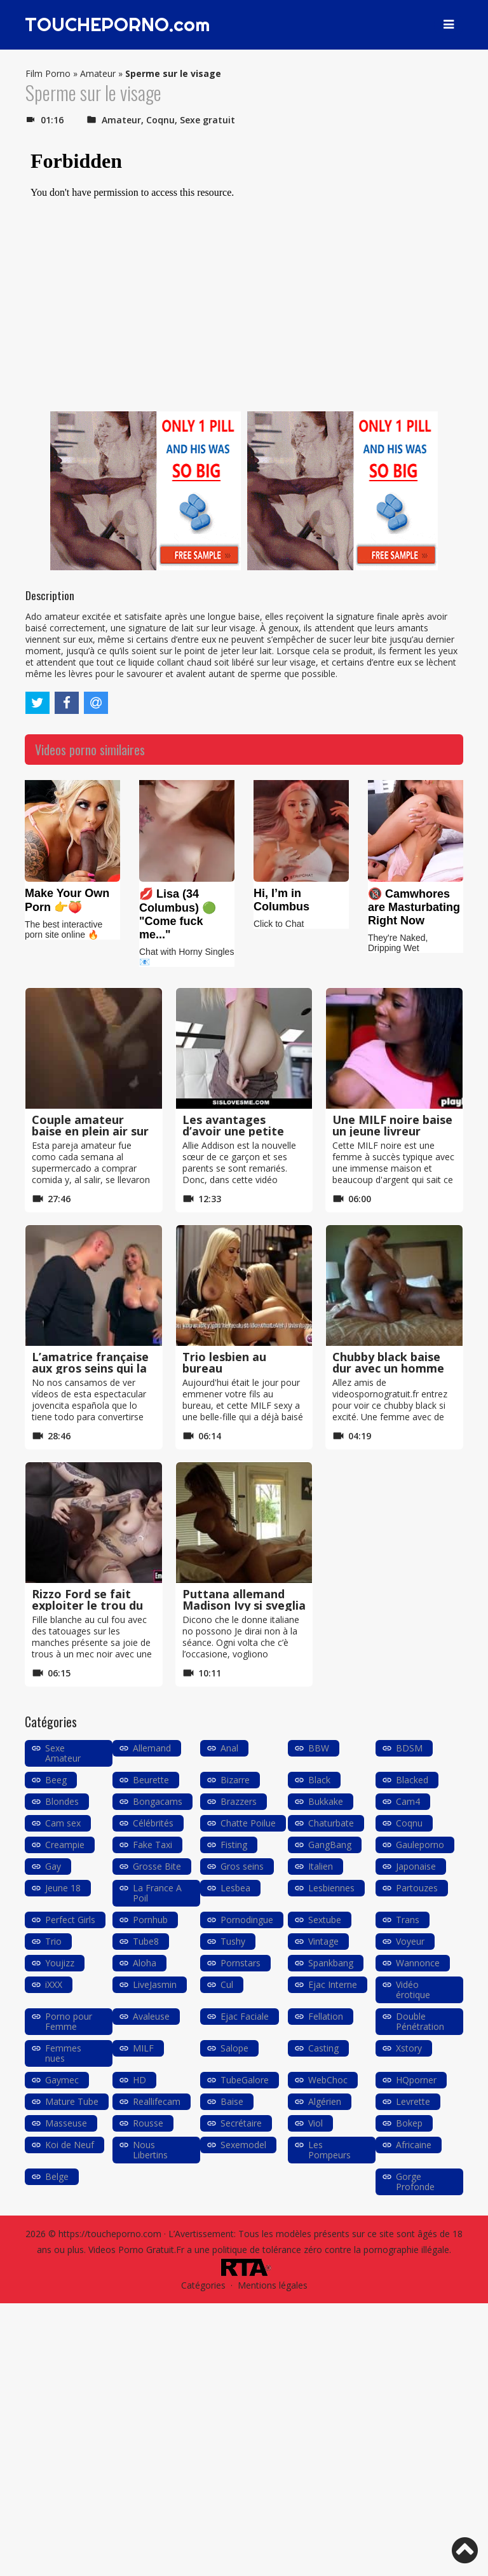 This screenshot has height=2576, width=488. I want to click on Femmes nues, so click(63, 2053).